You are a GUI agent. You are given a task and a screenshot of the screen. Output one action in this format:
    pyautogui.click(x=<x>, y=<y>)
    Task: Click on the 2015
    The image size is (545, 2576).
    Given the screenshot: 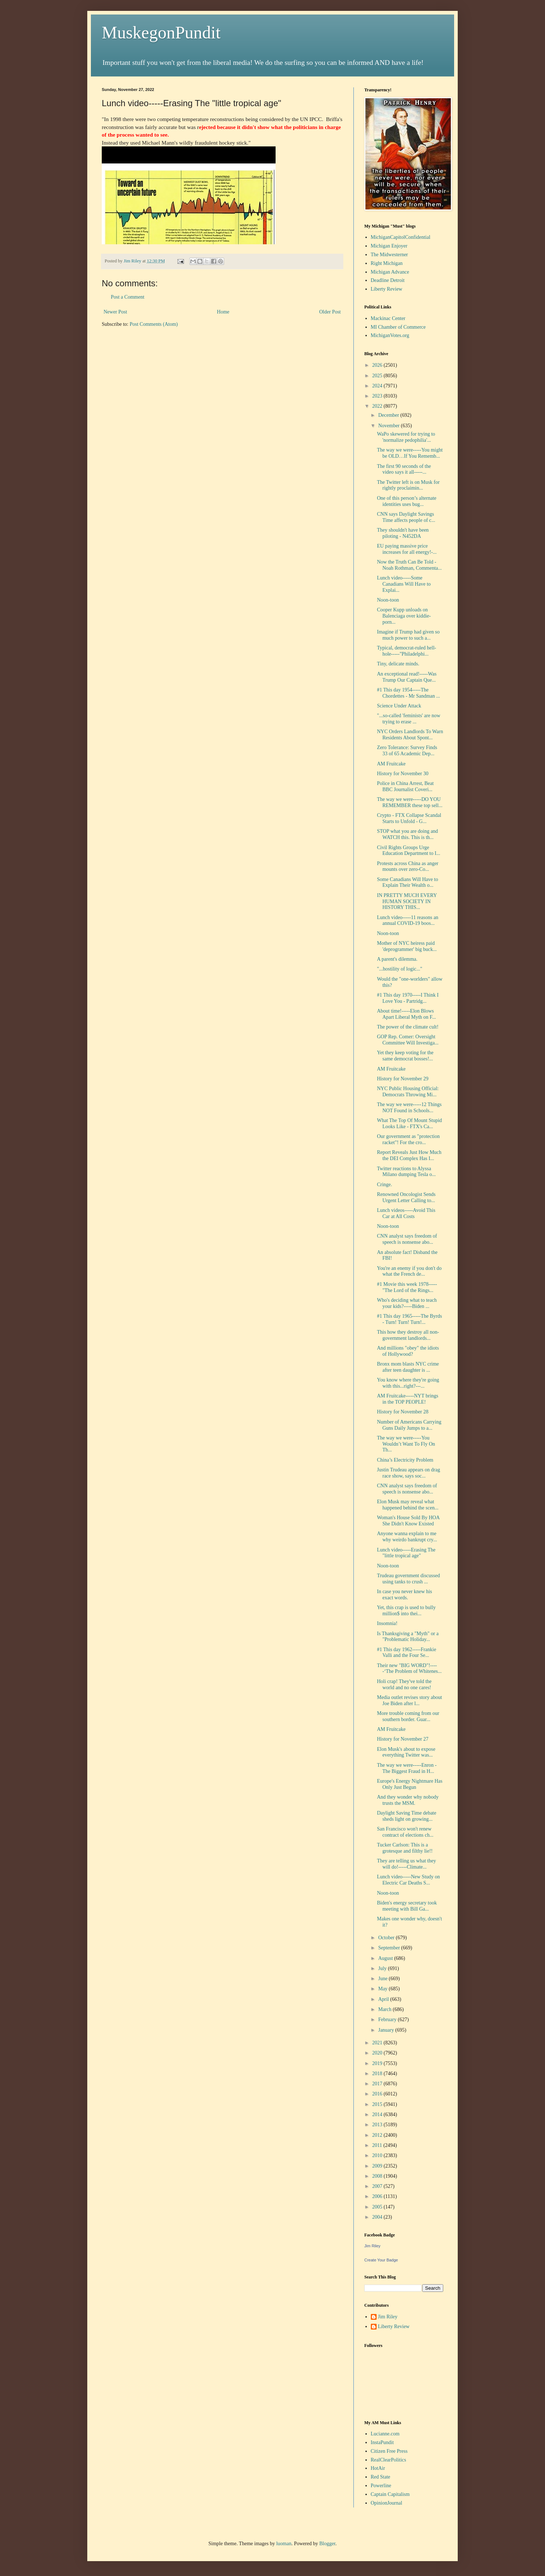 What is the action you would take?
    pyautogui.click(x=378, y=2104)
    